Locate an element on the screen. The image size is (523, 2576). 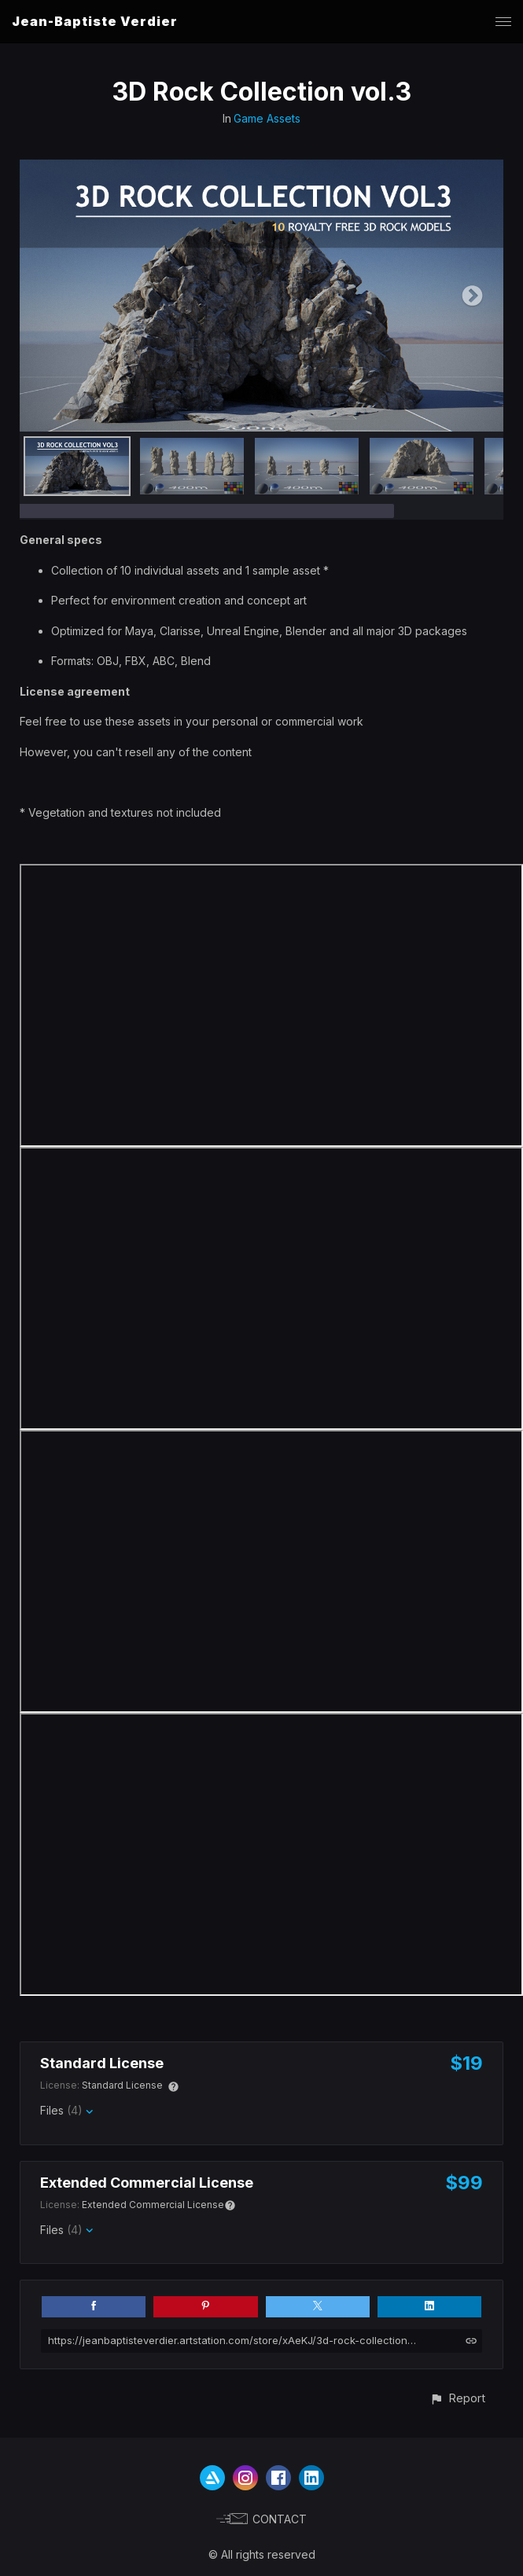
Game Assets is located at coordinates (267, 118).